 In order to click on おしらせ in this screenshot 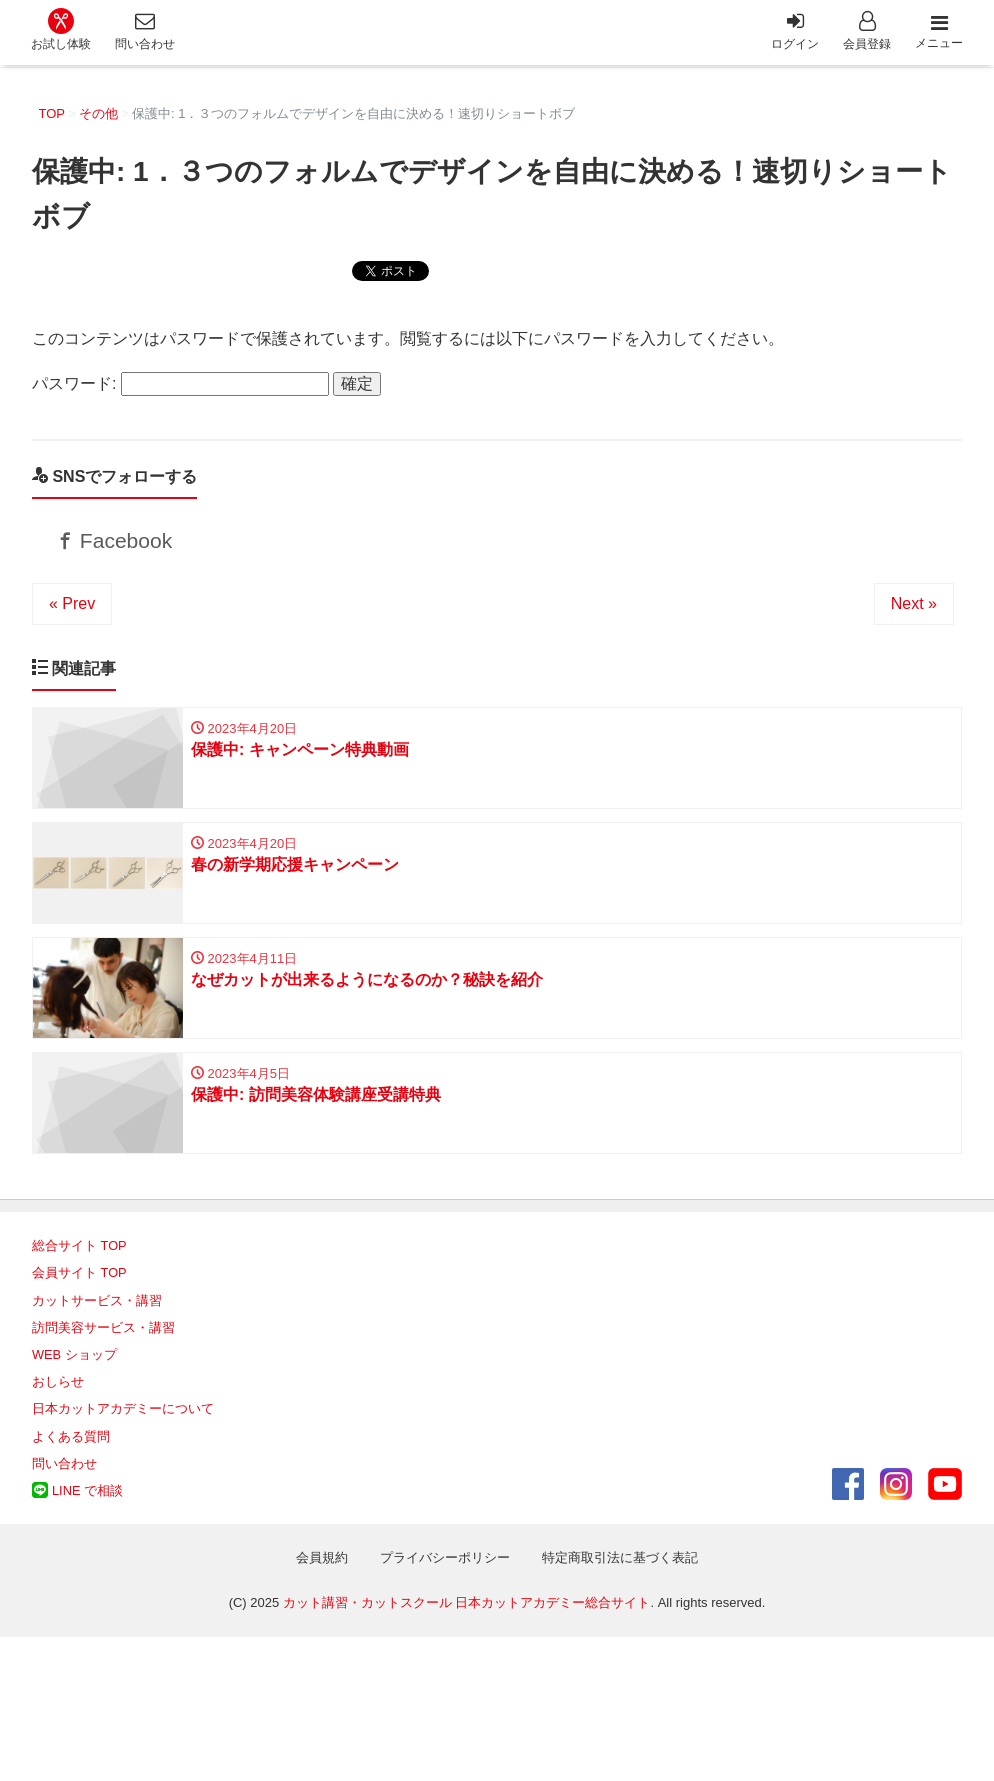, I will do `click(58, 1401)`.